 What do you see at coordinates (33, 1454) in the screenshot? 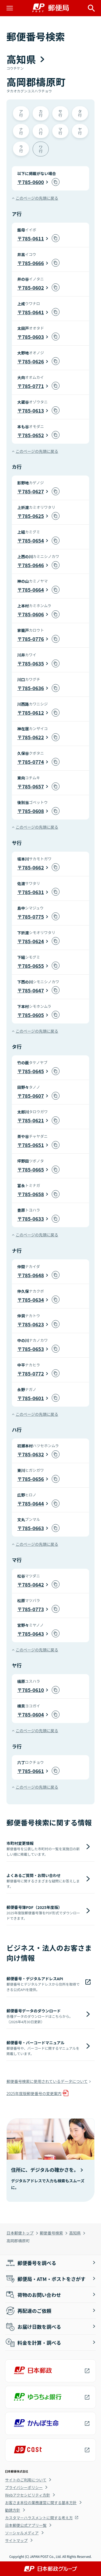
I see `785-0632` at bounding box center [33, 1454].